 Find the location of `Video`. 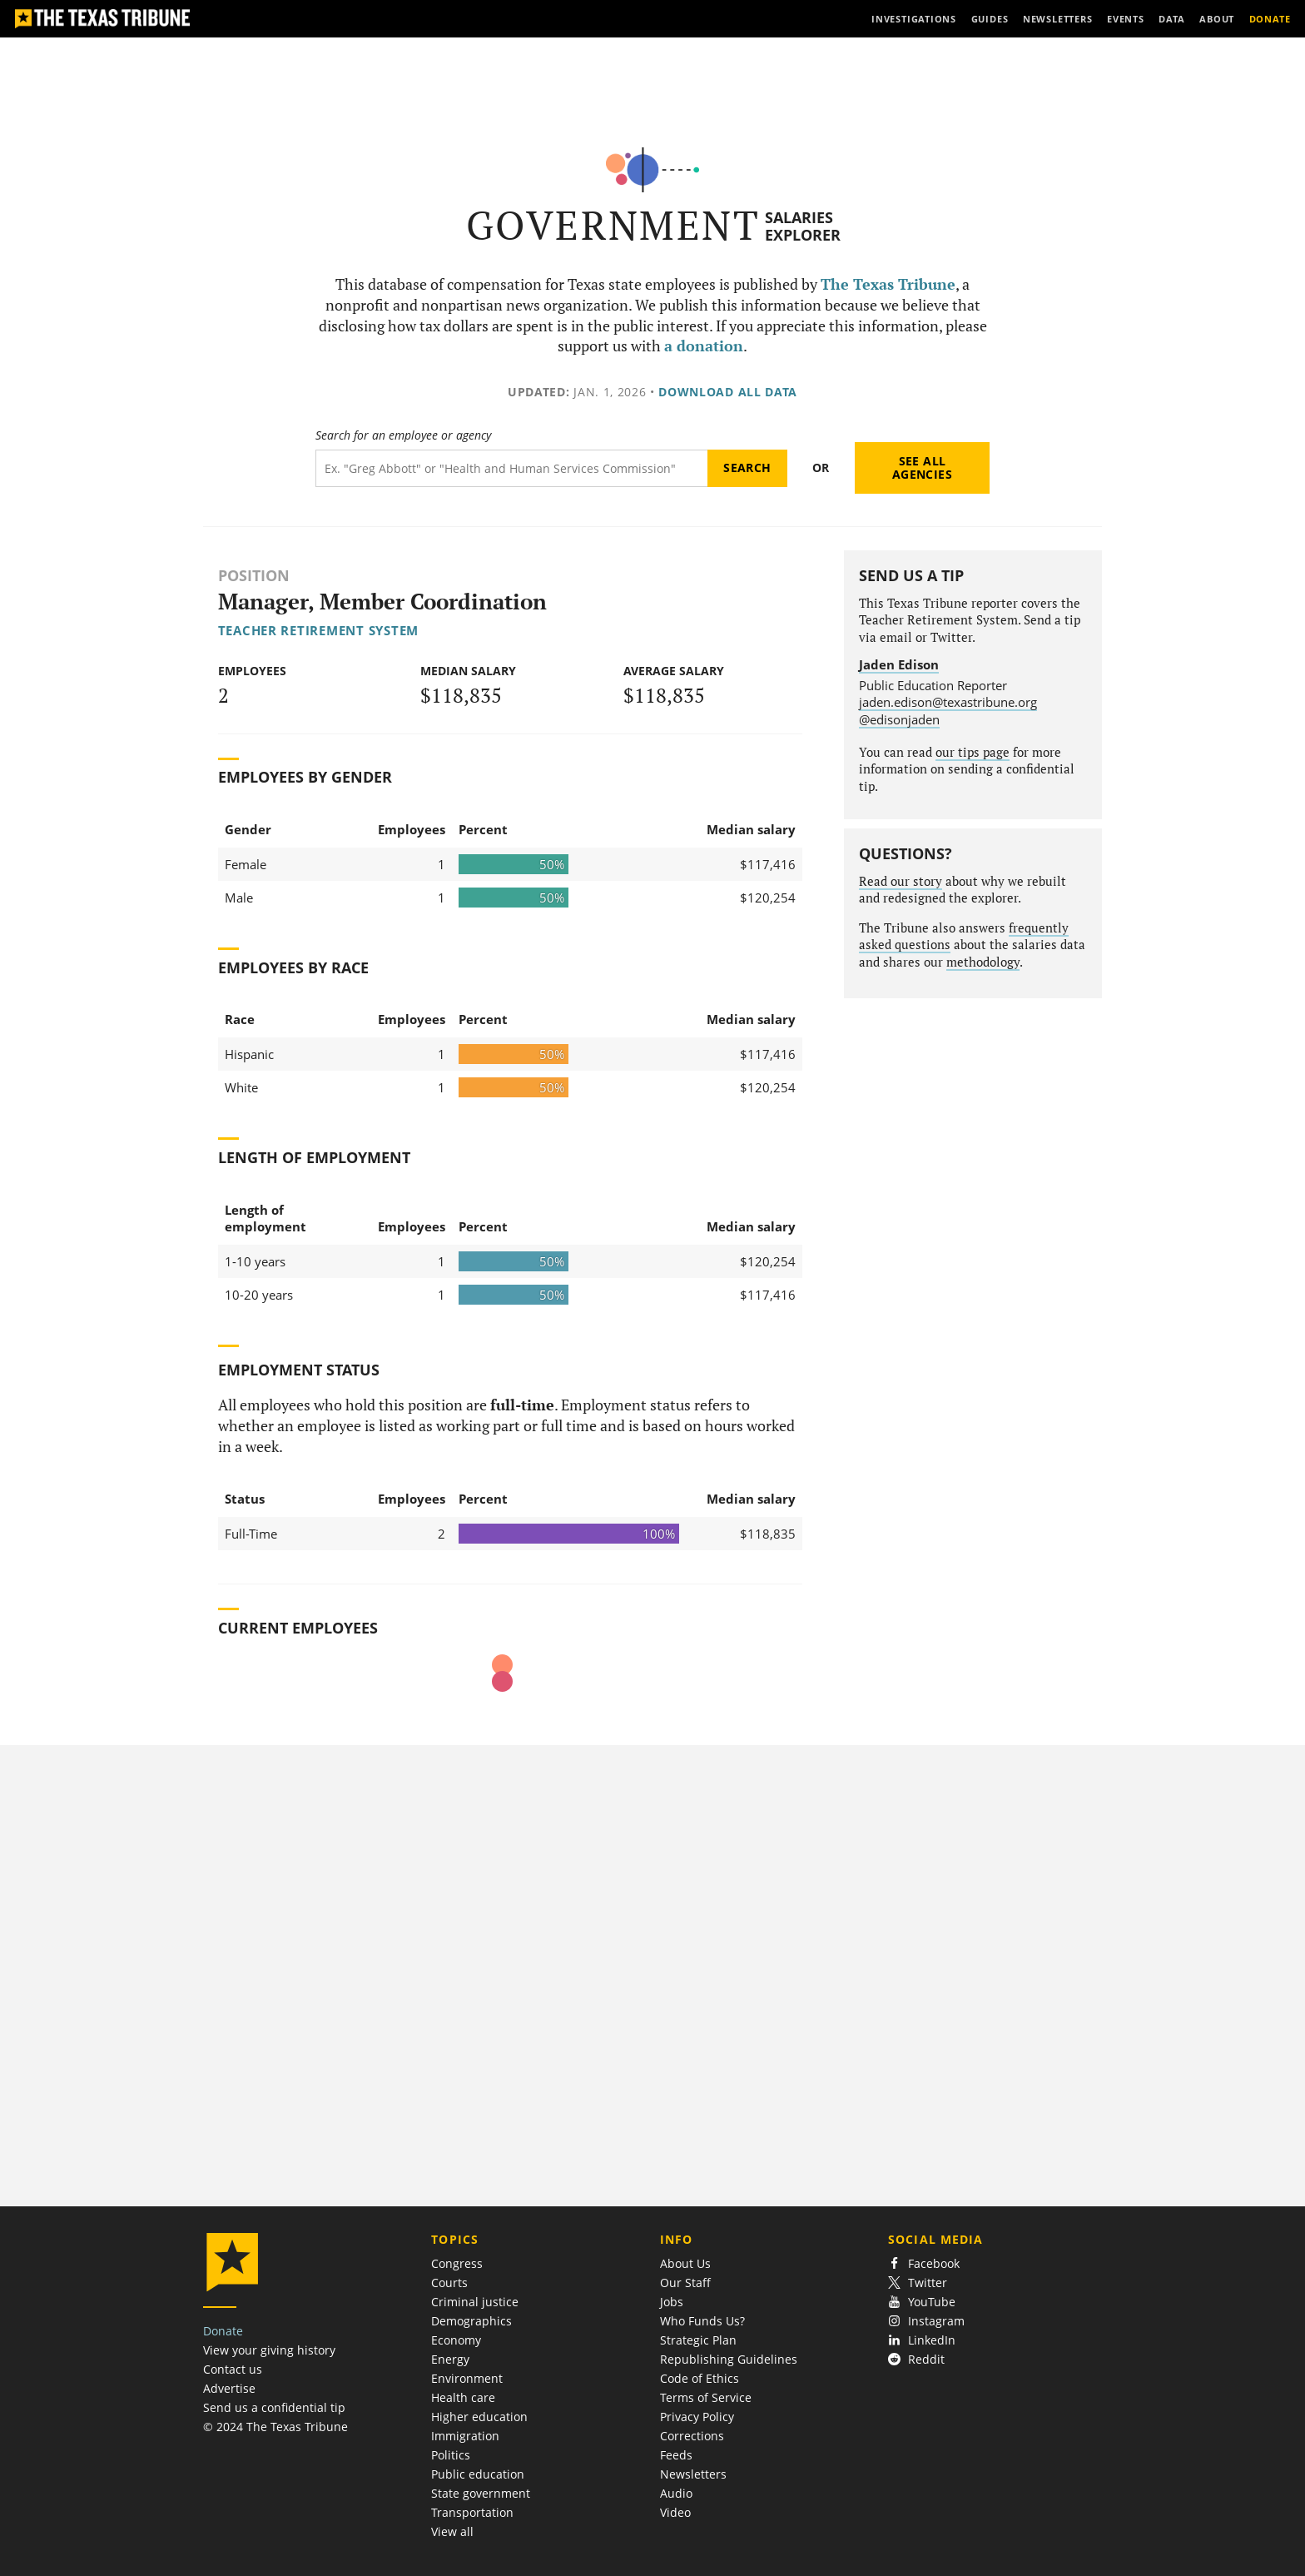

Video is located at coordinates (675, 2512).